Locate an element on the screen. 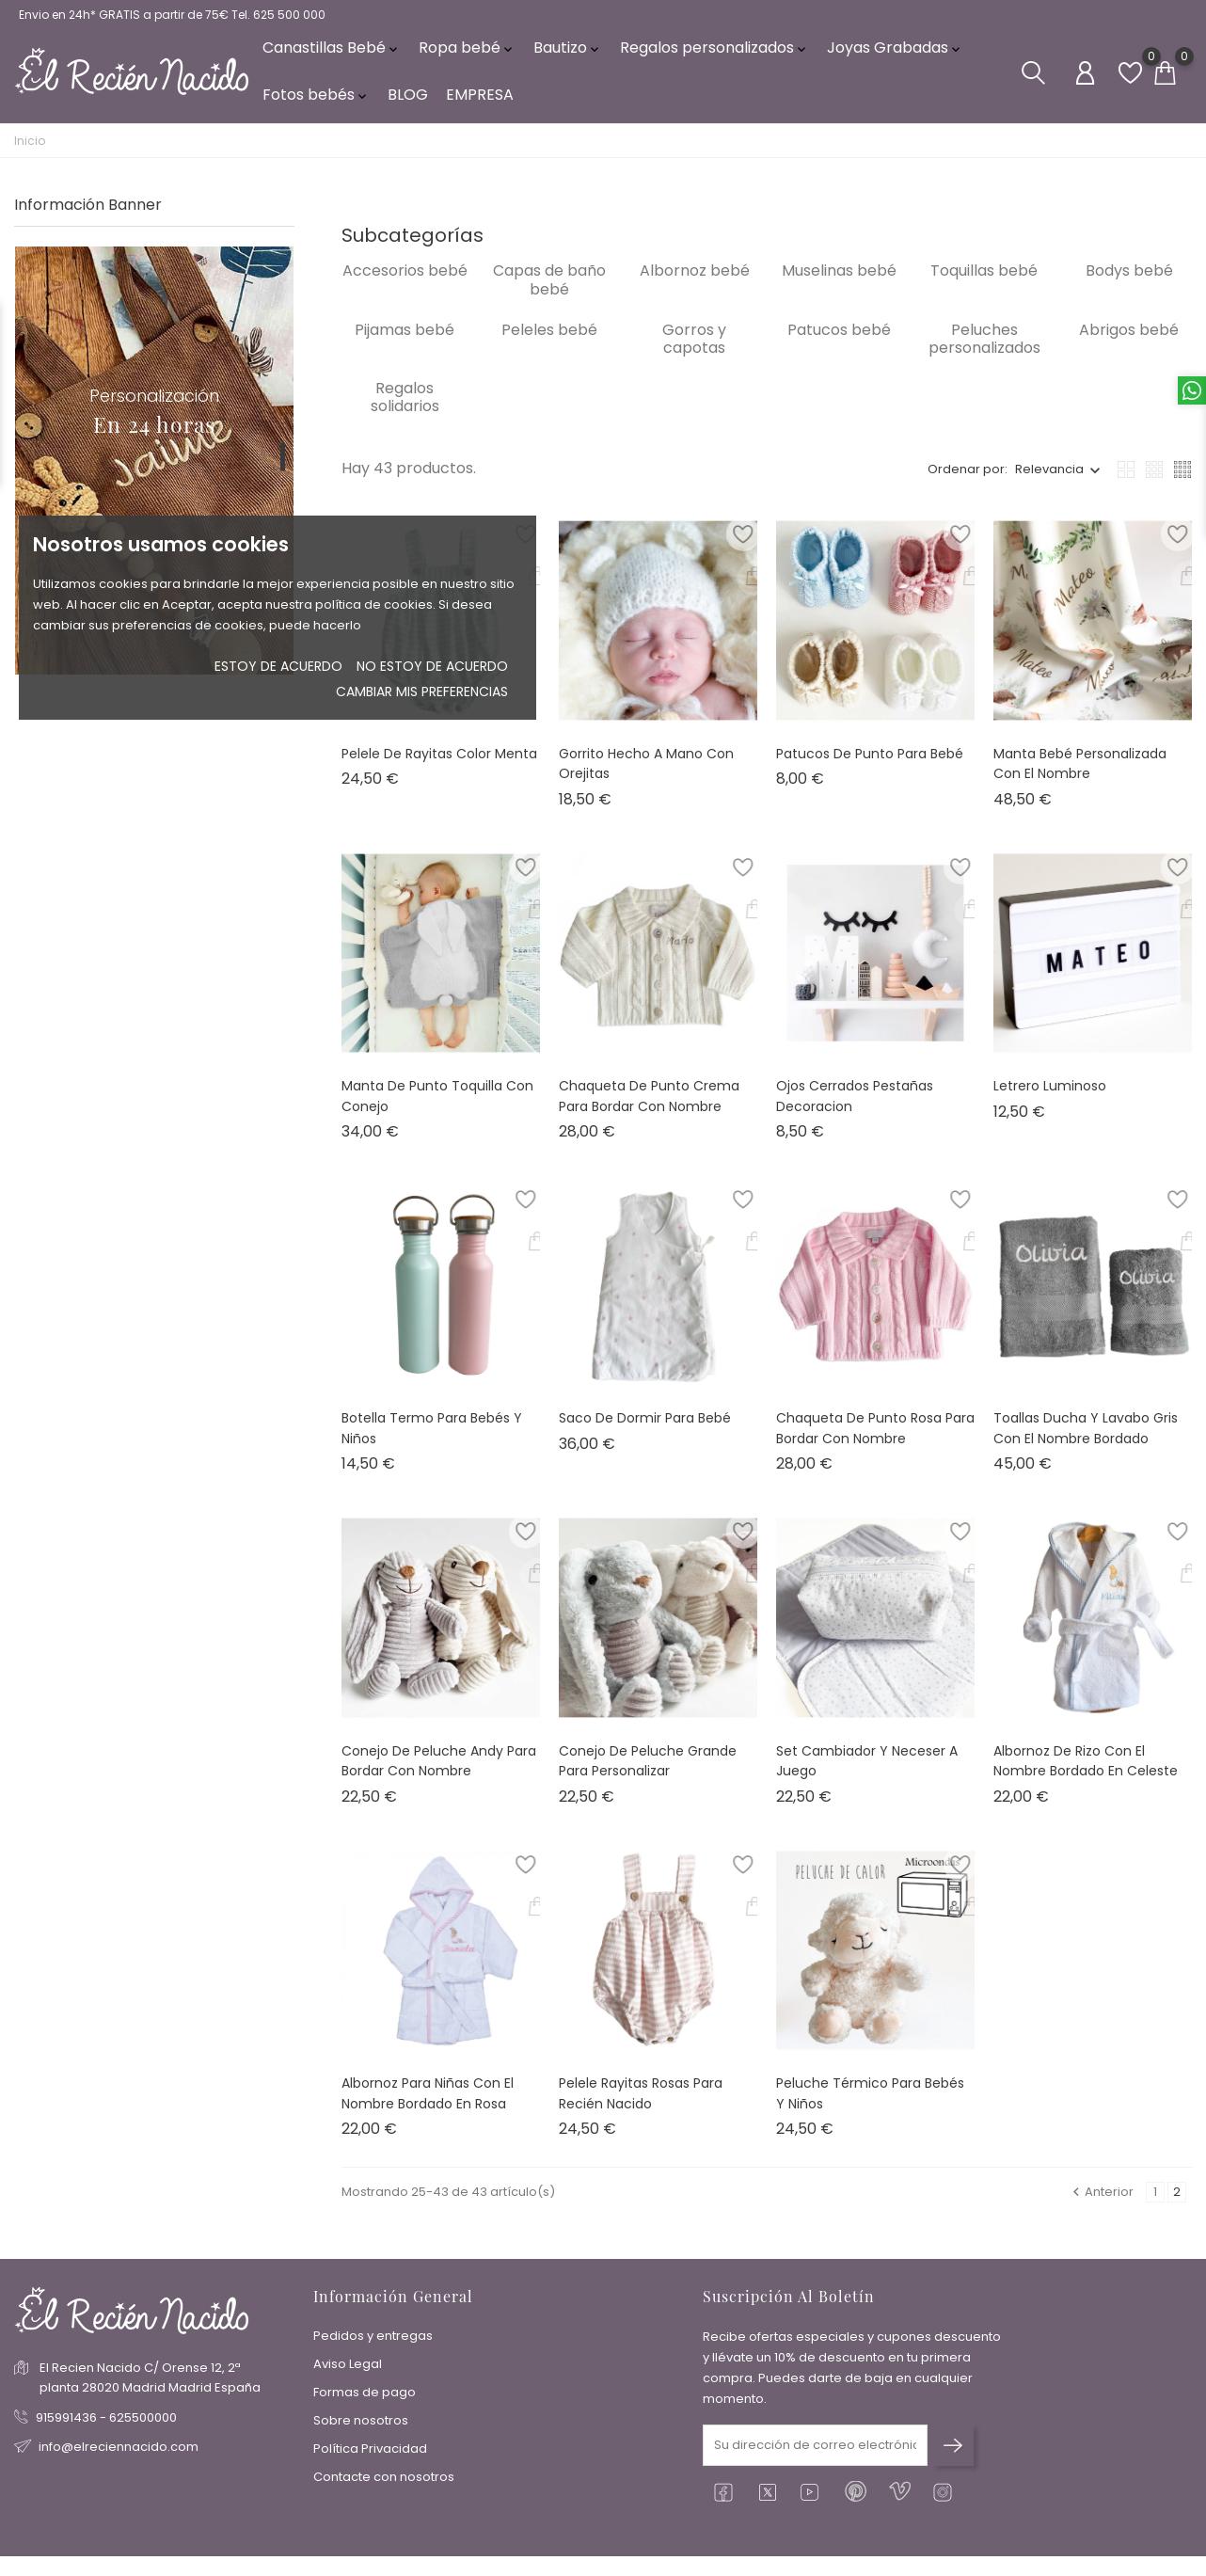 The image size is (1206, 2576). Regalos solidarios is located at coordinates (405, 410).